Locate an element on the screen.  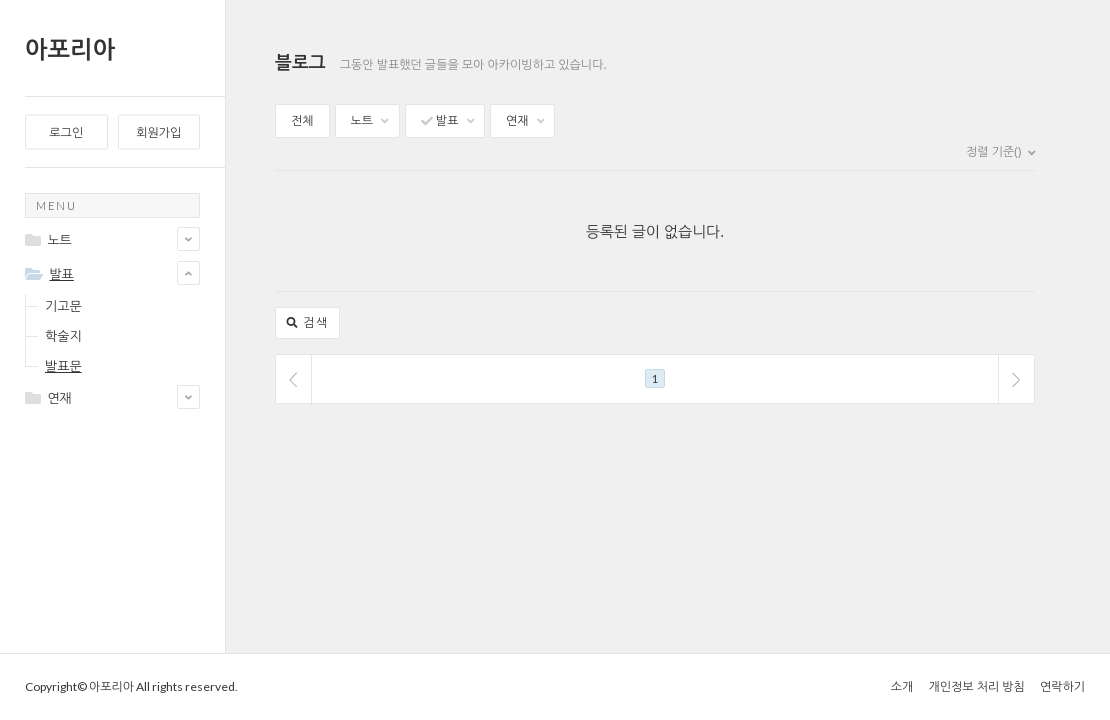
발표문 is located at coordinates (63, 366).